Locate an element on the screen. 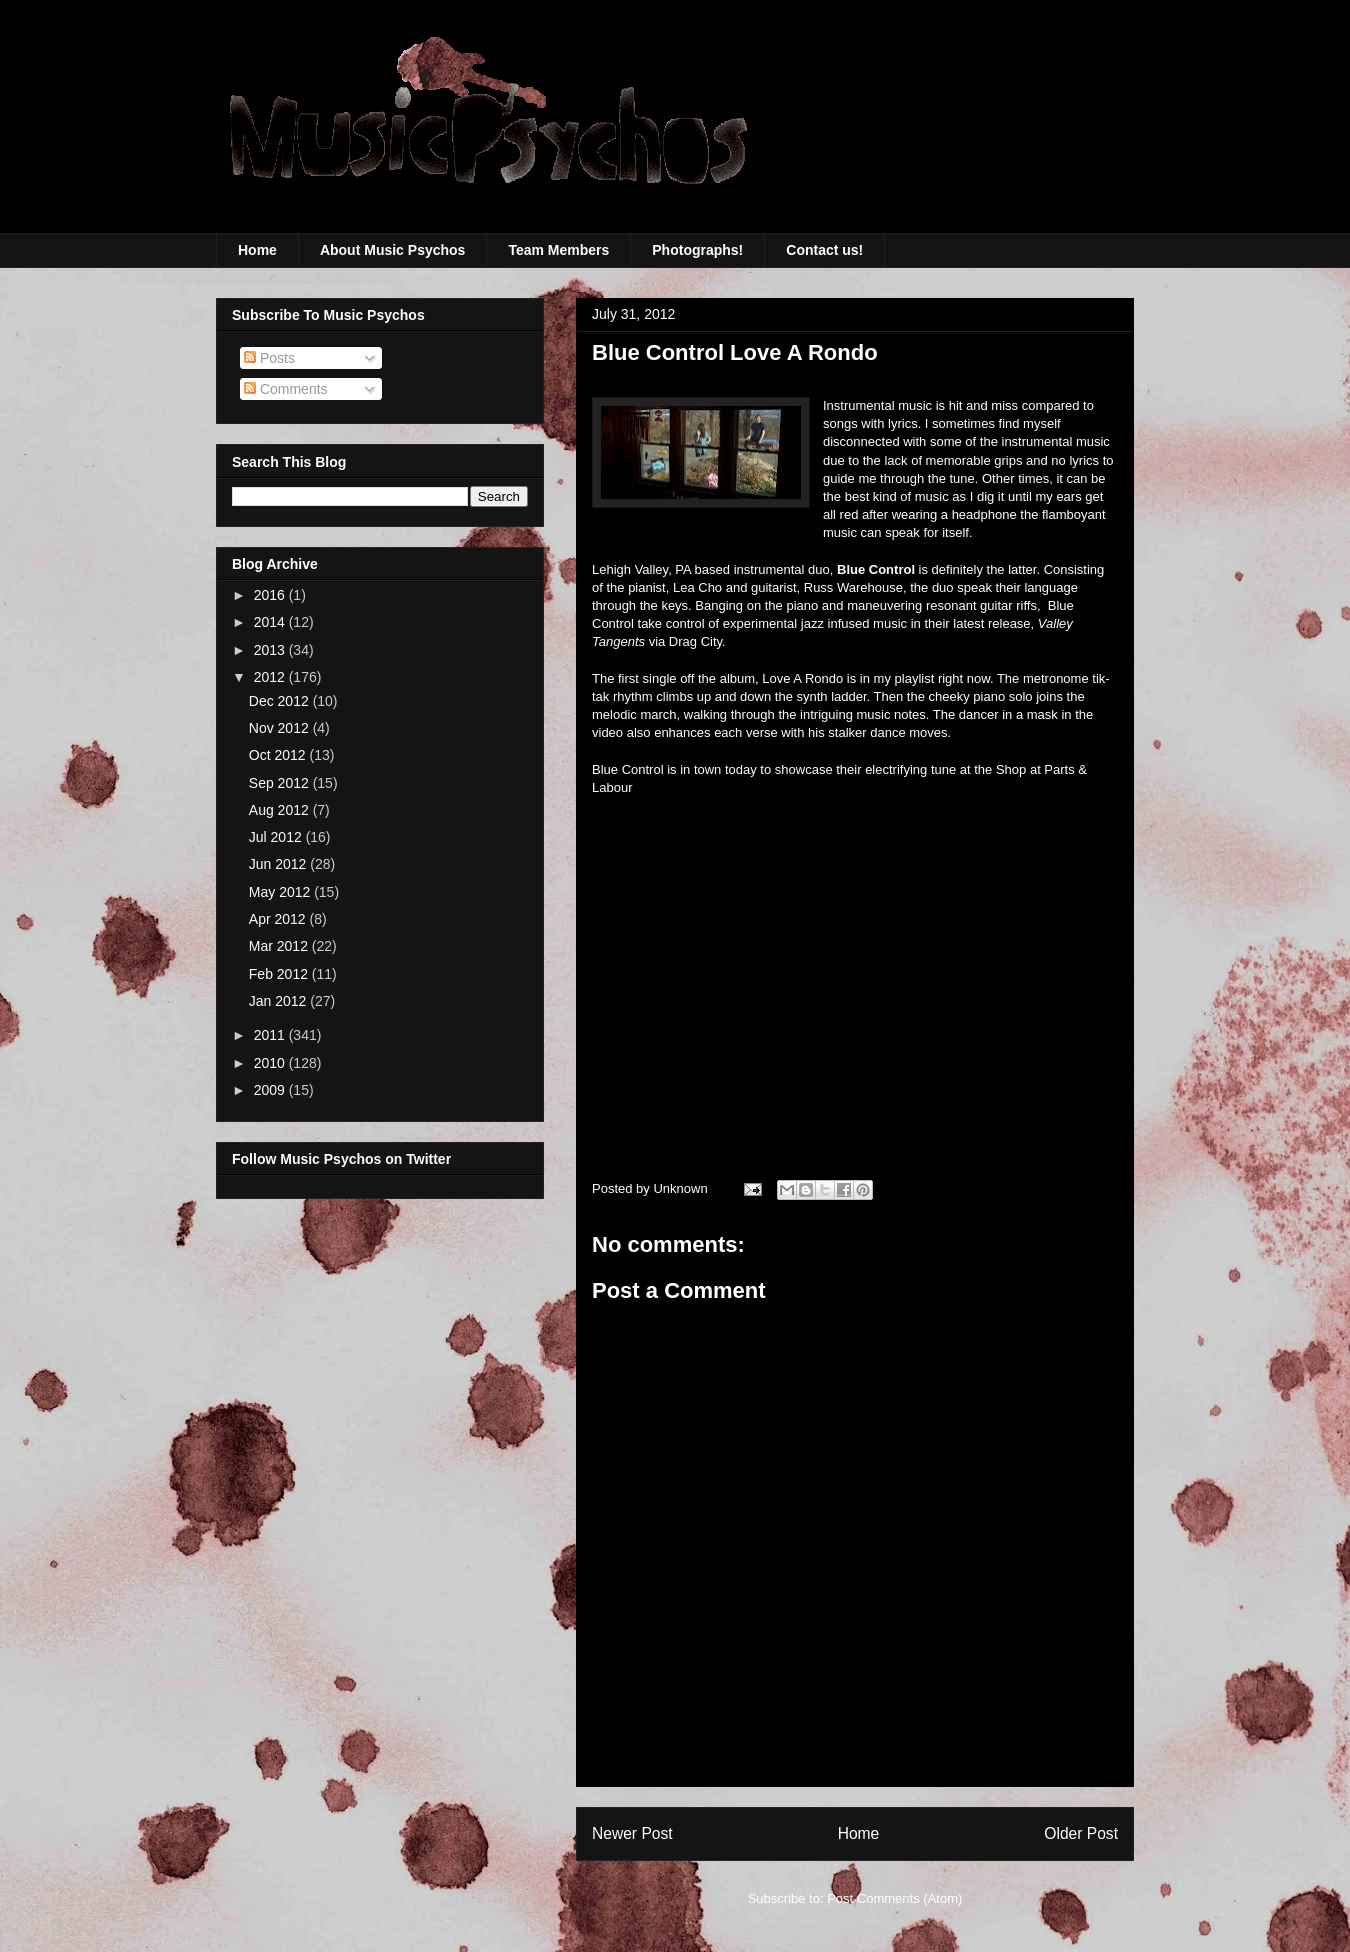  Older Post is located at coordinates (1081, 1833).